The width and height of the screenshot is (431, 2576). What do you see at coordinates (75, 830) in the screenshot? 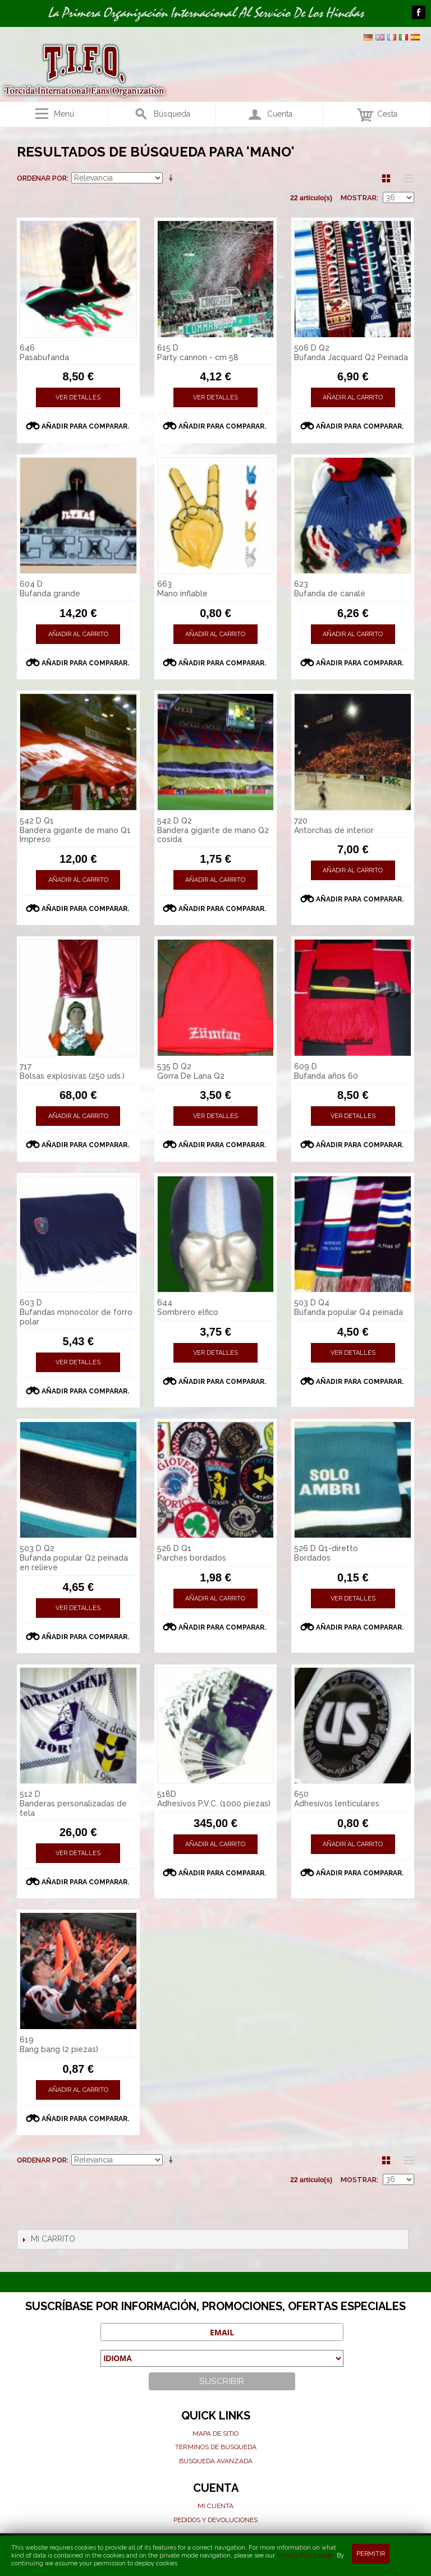
I see `542 D Q1 Bandera gigante de mano Q1 Impreso` at bounding box center [75, 830].